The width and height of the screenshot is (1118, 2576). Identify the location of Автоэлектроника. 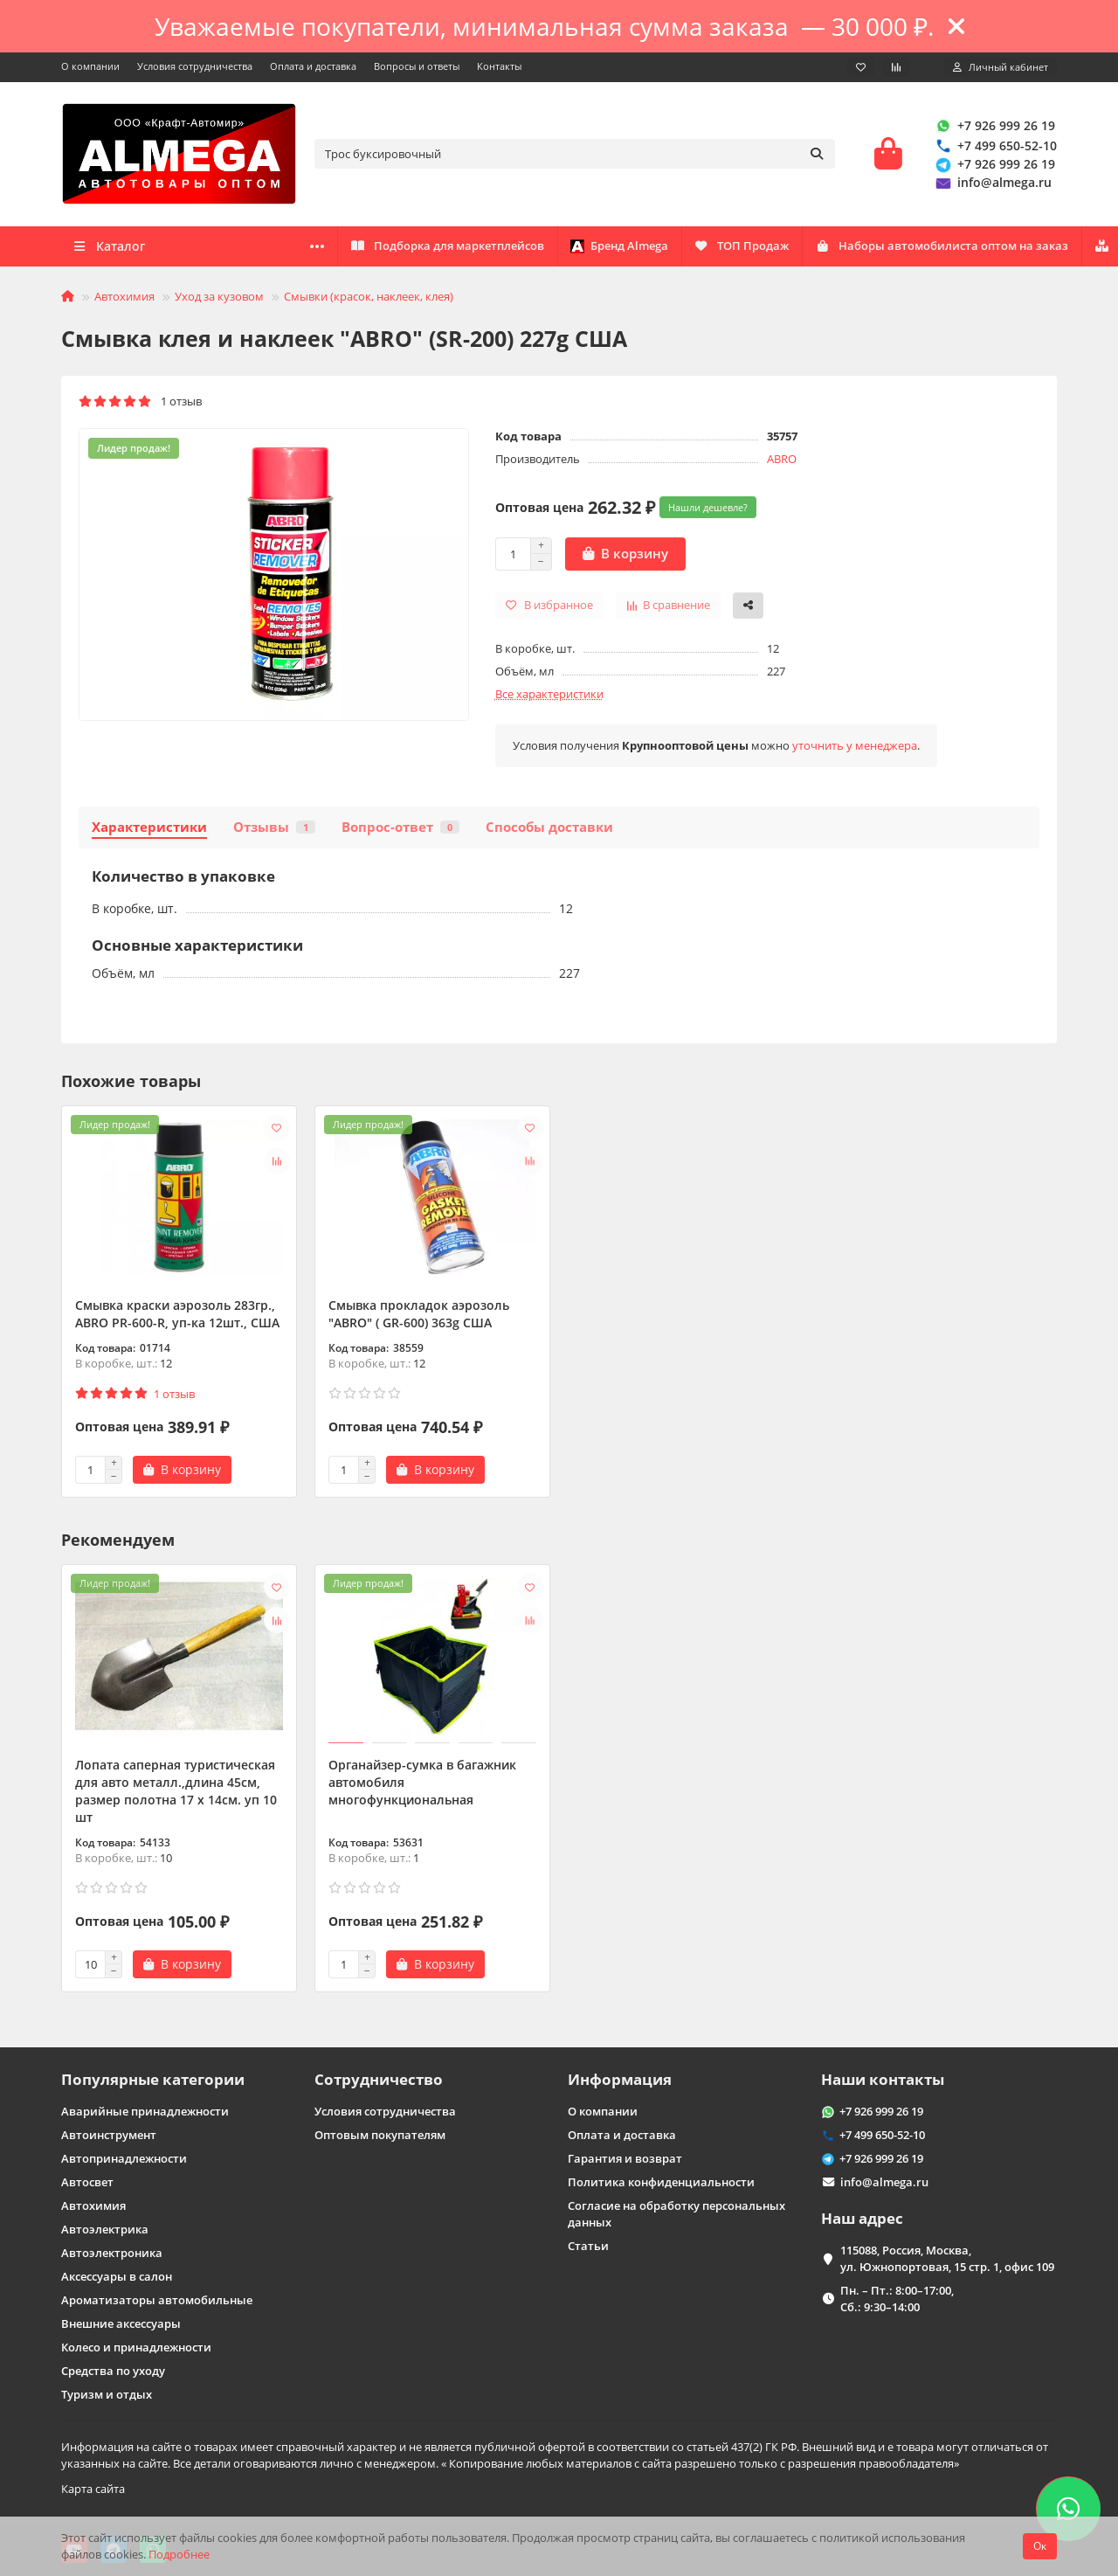
(111, 2253).